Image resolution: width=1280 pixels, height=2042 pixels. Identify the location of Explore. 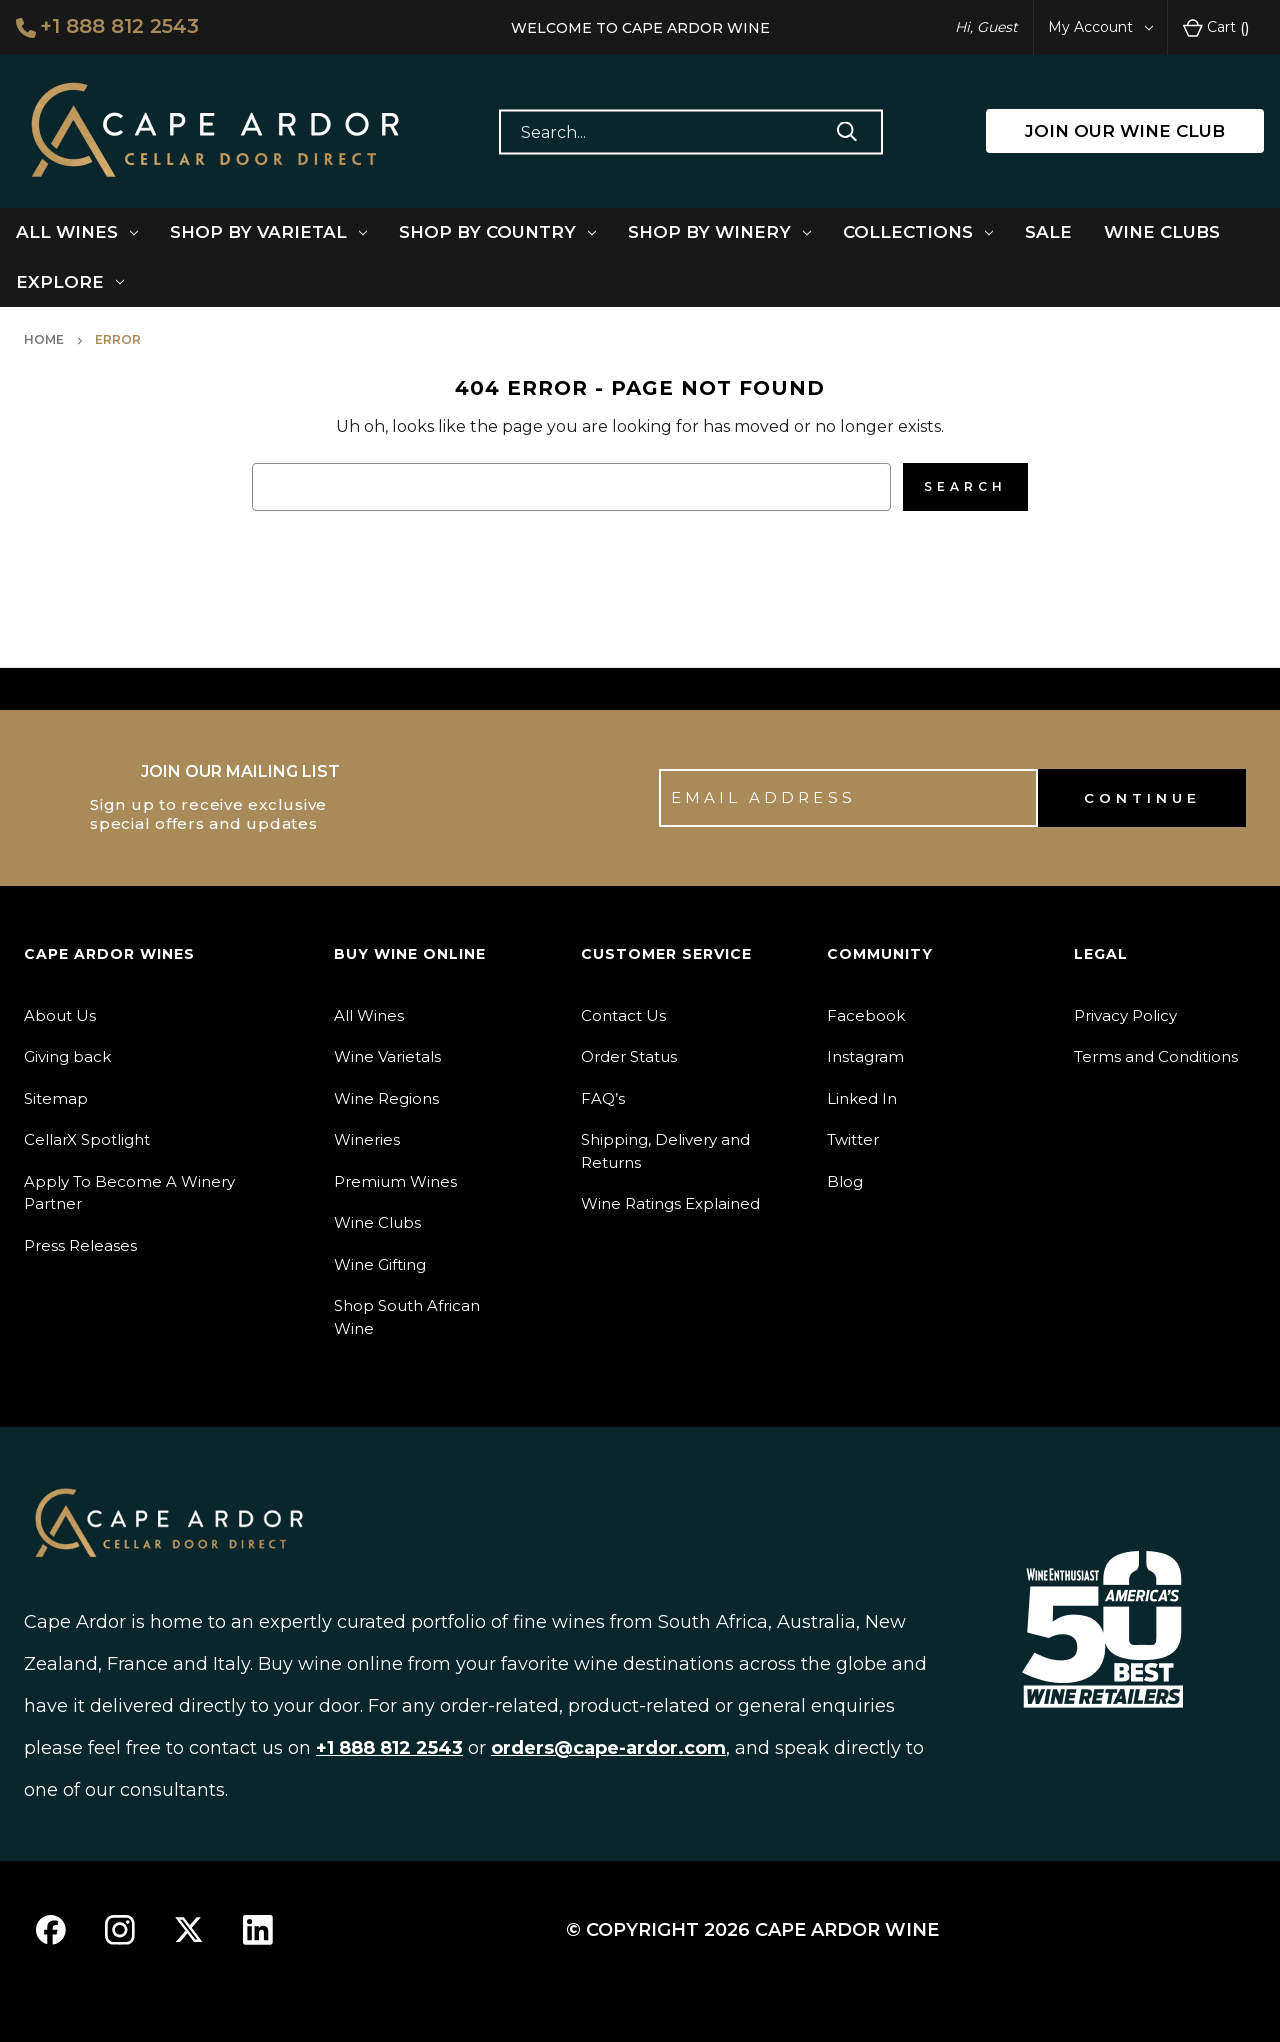
(70, 282).